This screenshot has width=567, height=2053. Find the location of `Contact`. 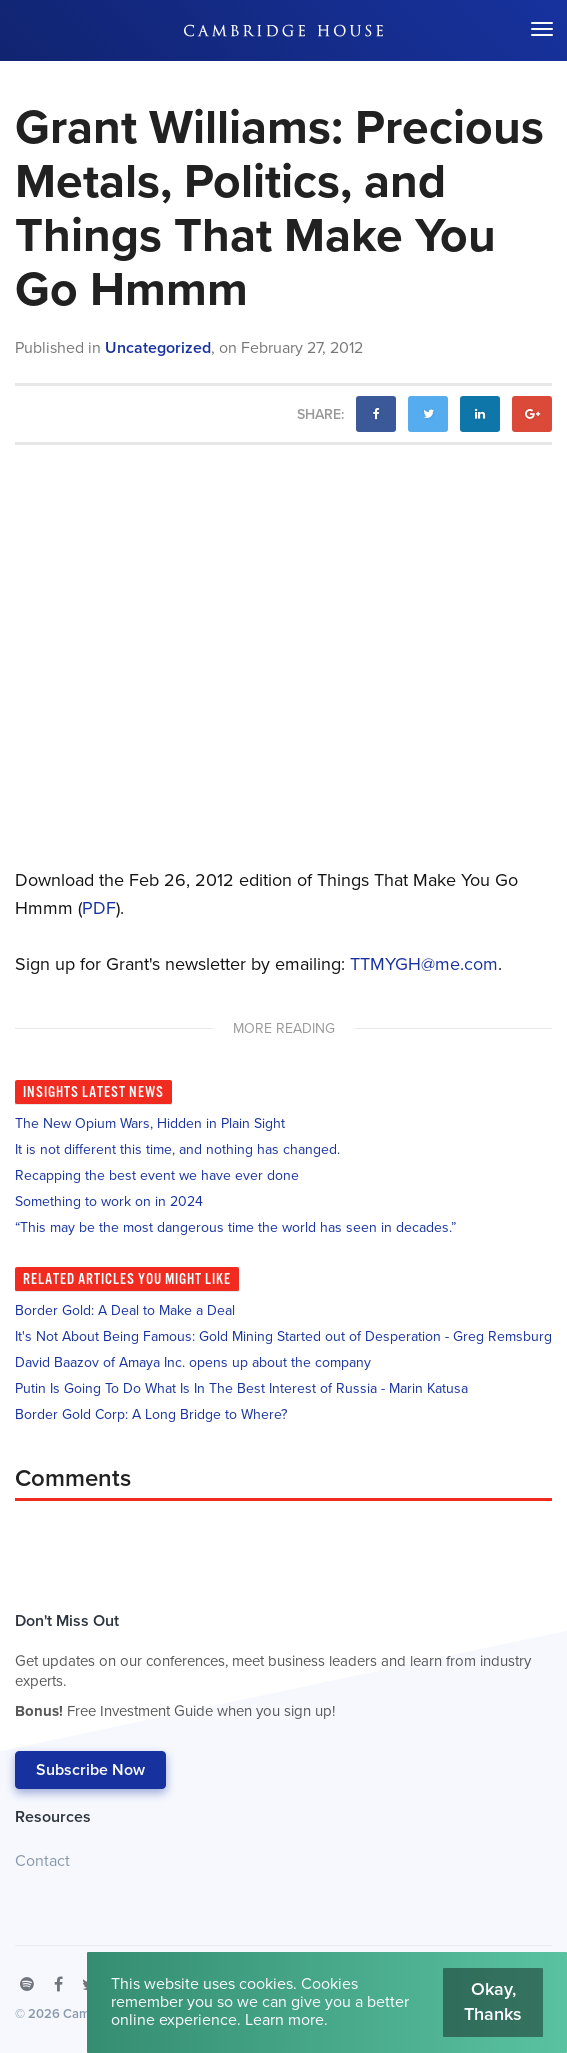

Contact is located at coordinates (42, 1861).